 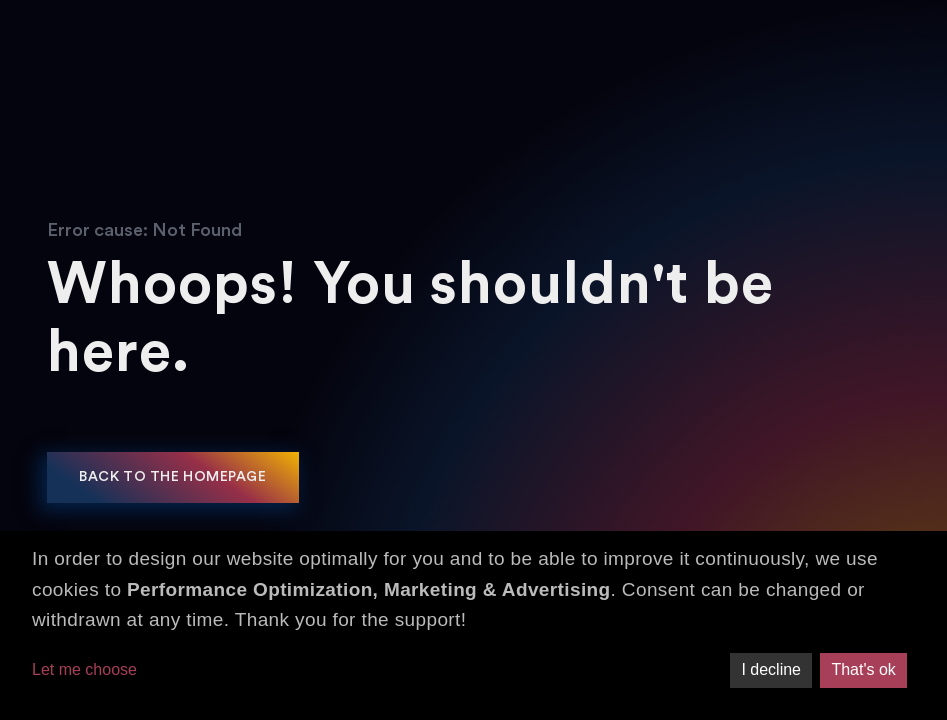 I want to click on That's ok, so click(x=863, y=669).